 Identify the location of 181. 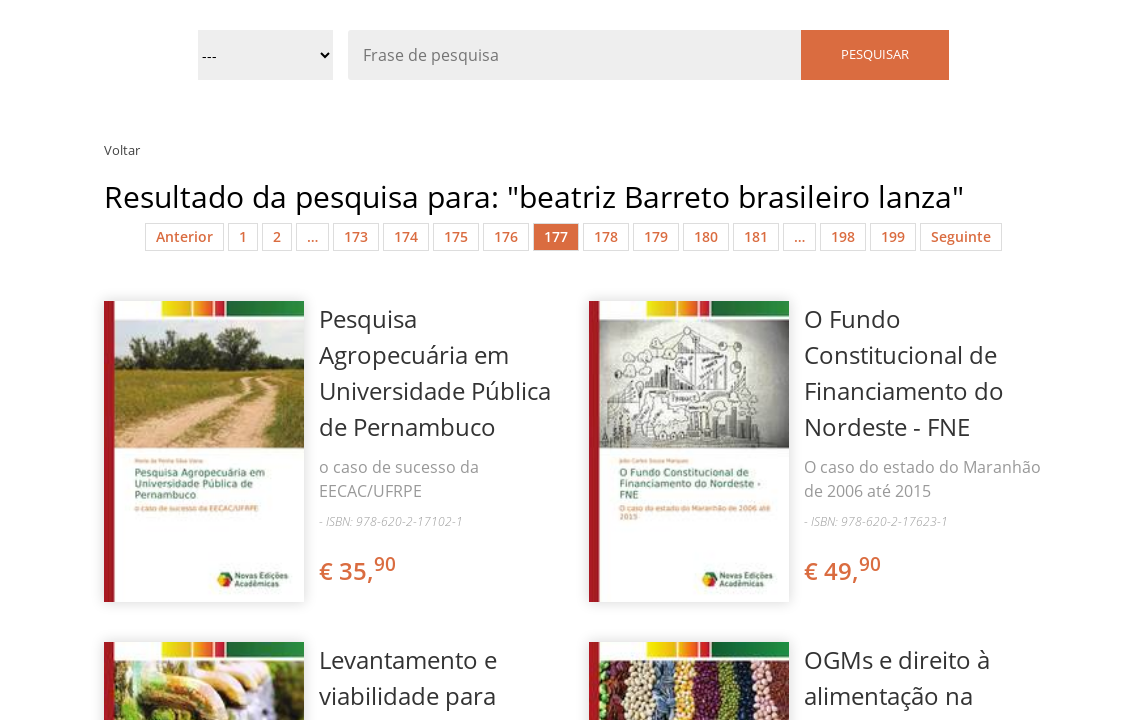
(756, 236).